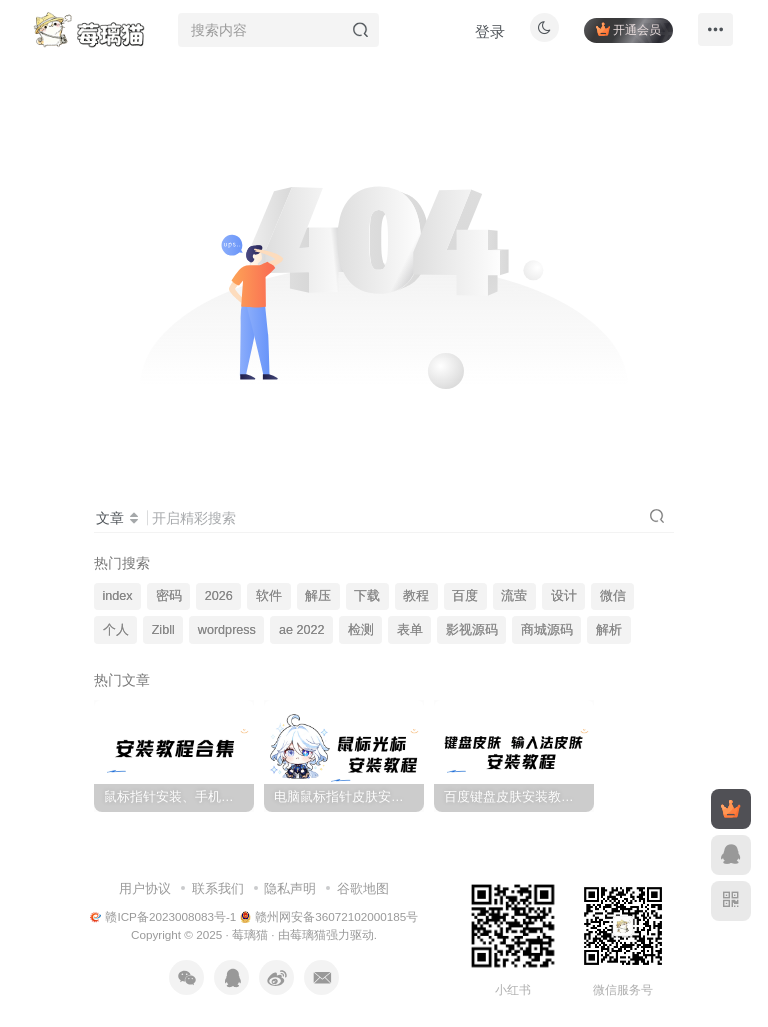 This screenshot has width=768, height=1027. What do you see at coordinates (410, 630) in the screenshot?
I see `表单` at bounding box center [410, 630].